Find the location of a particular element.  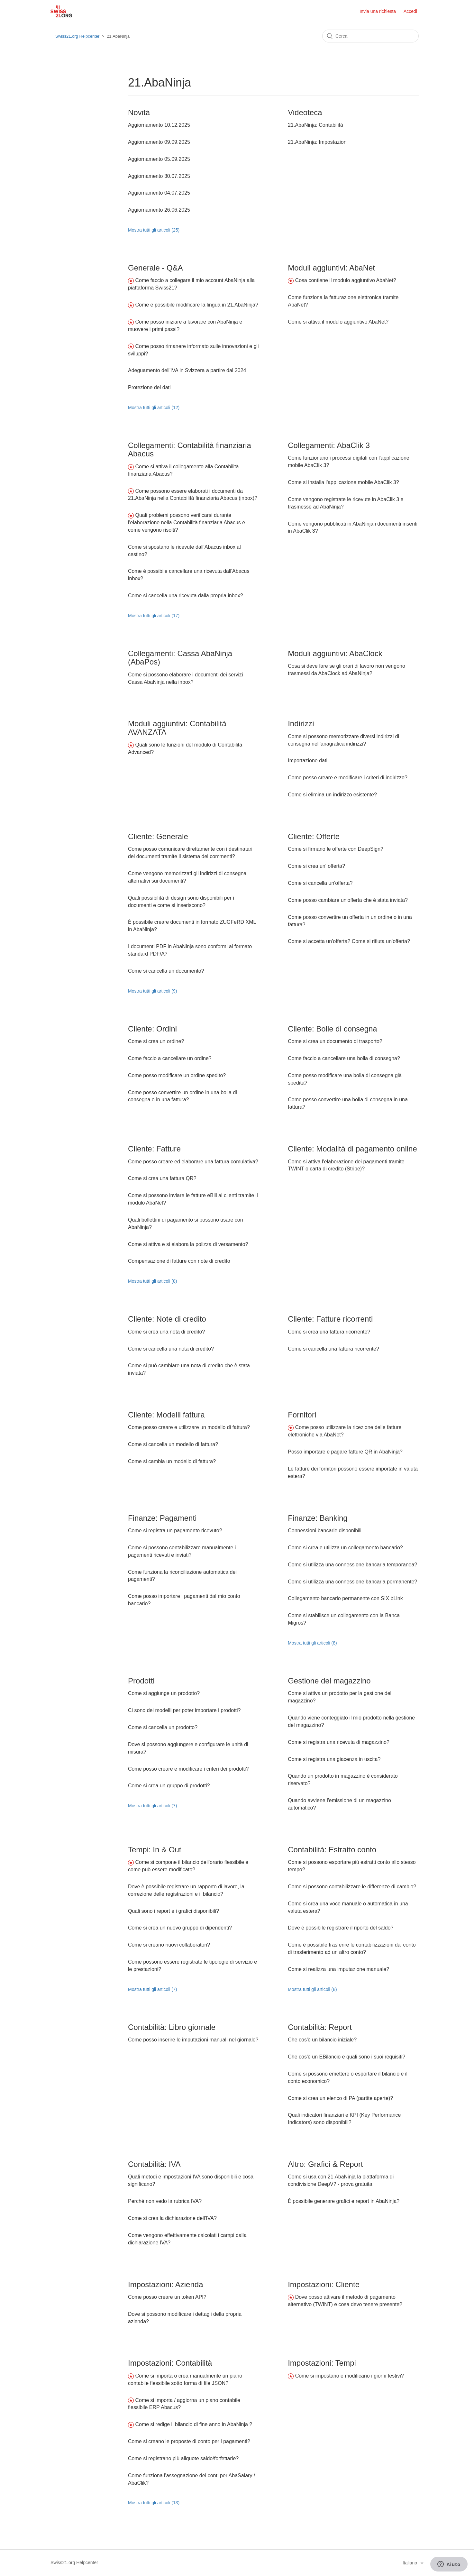

Come si cancella una ricevuta dalla propria inbox? is located at coordinates (185, 595).